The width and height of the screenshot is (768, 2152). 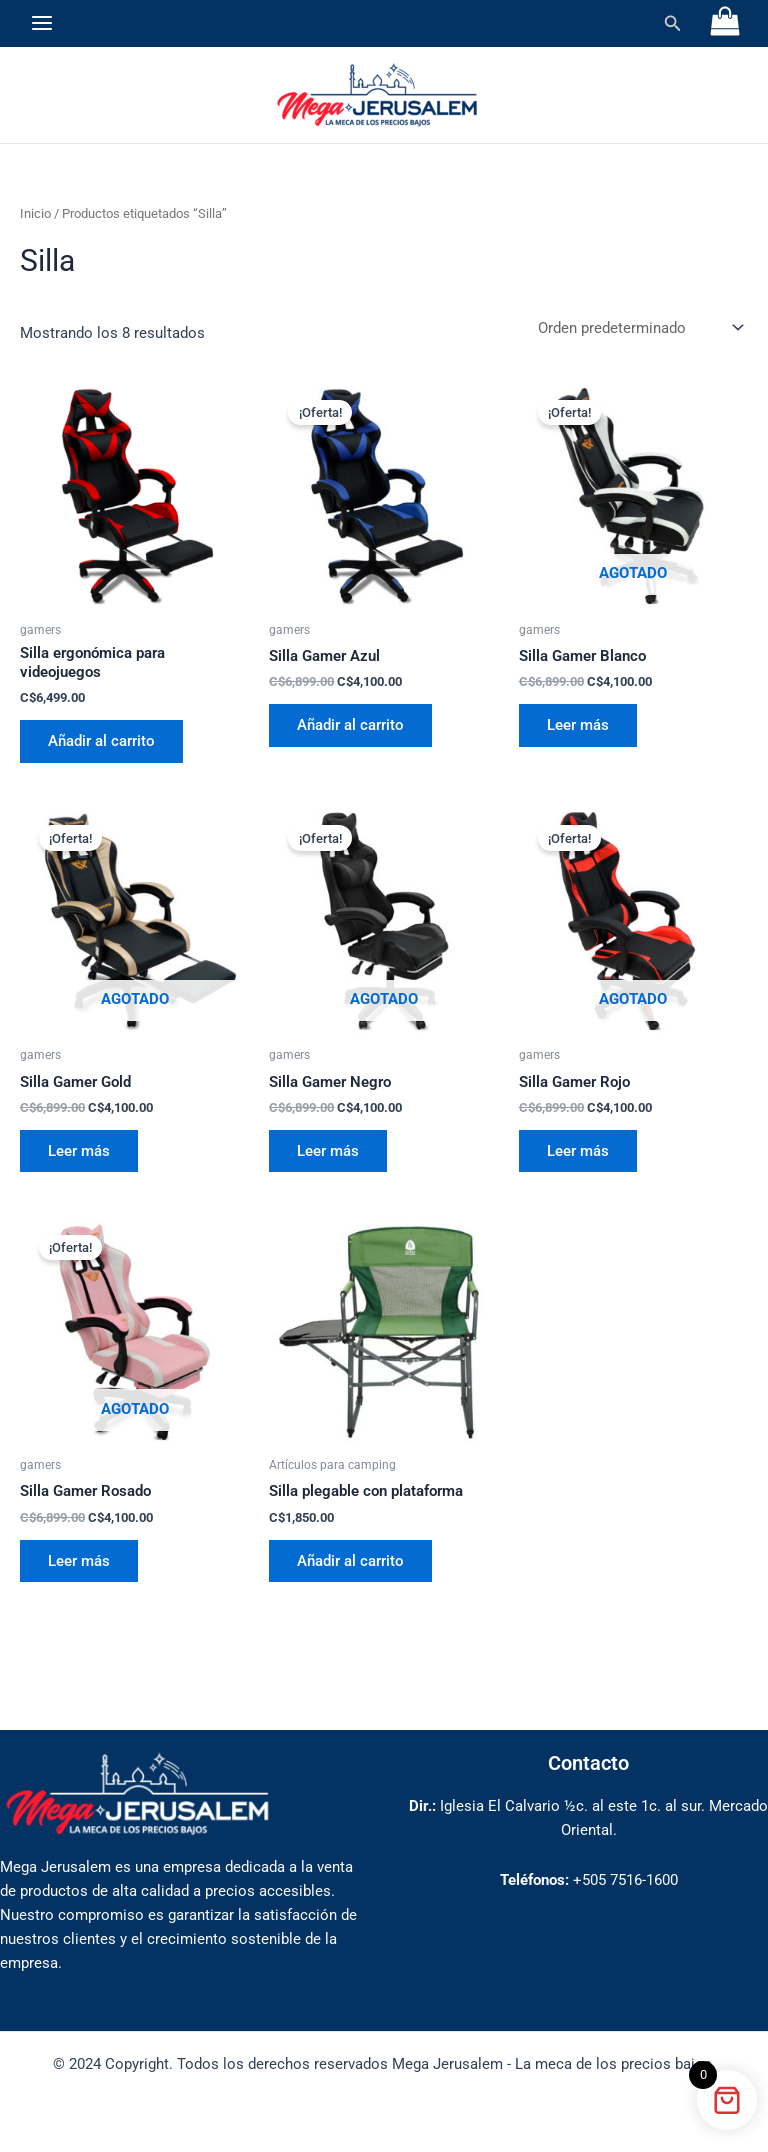 I want to click on [Pedido de la tienda], so click(x=639, y=328).